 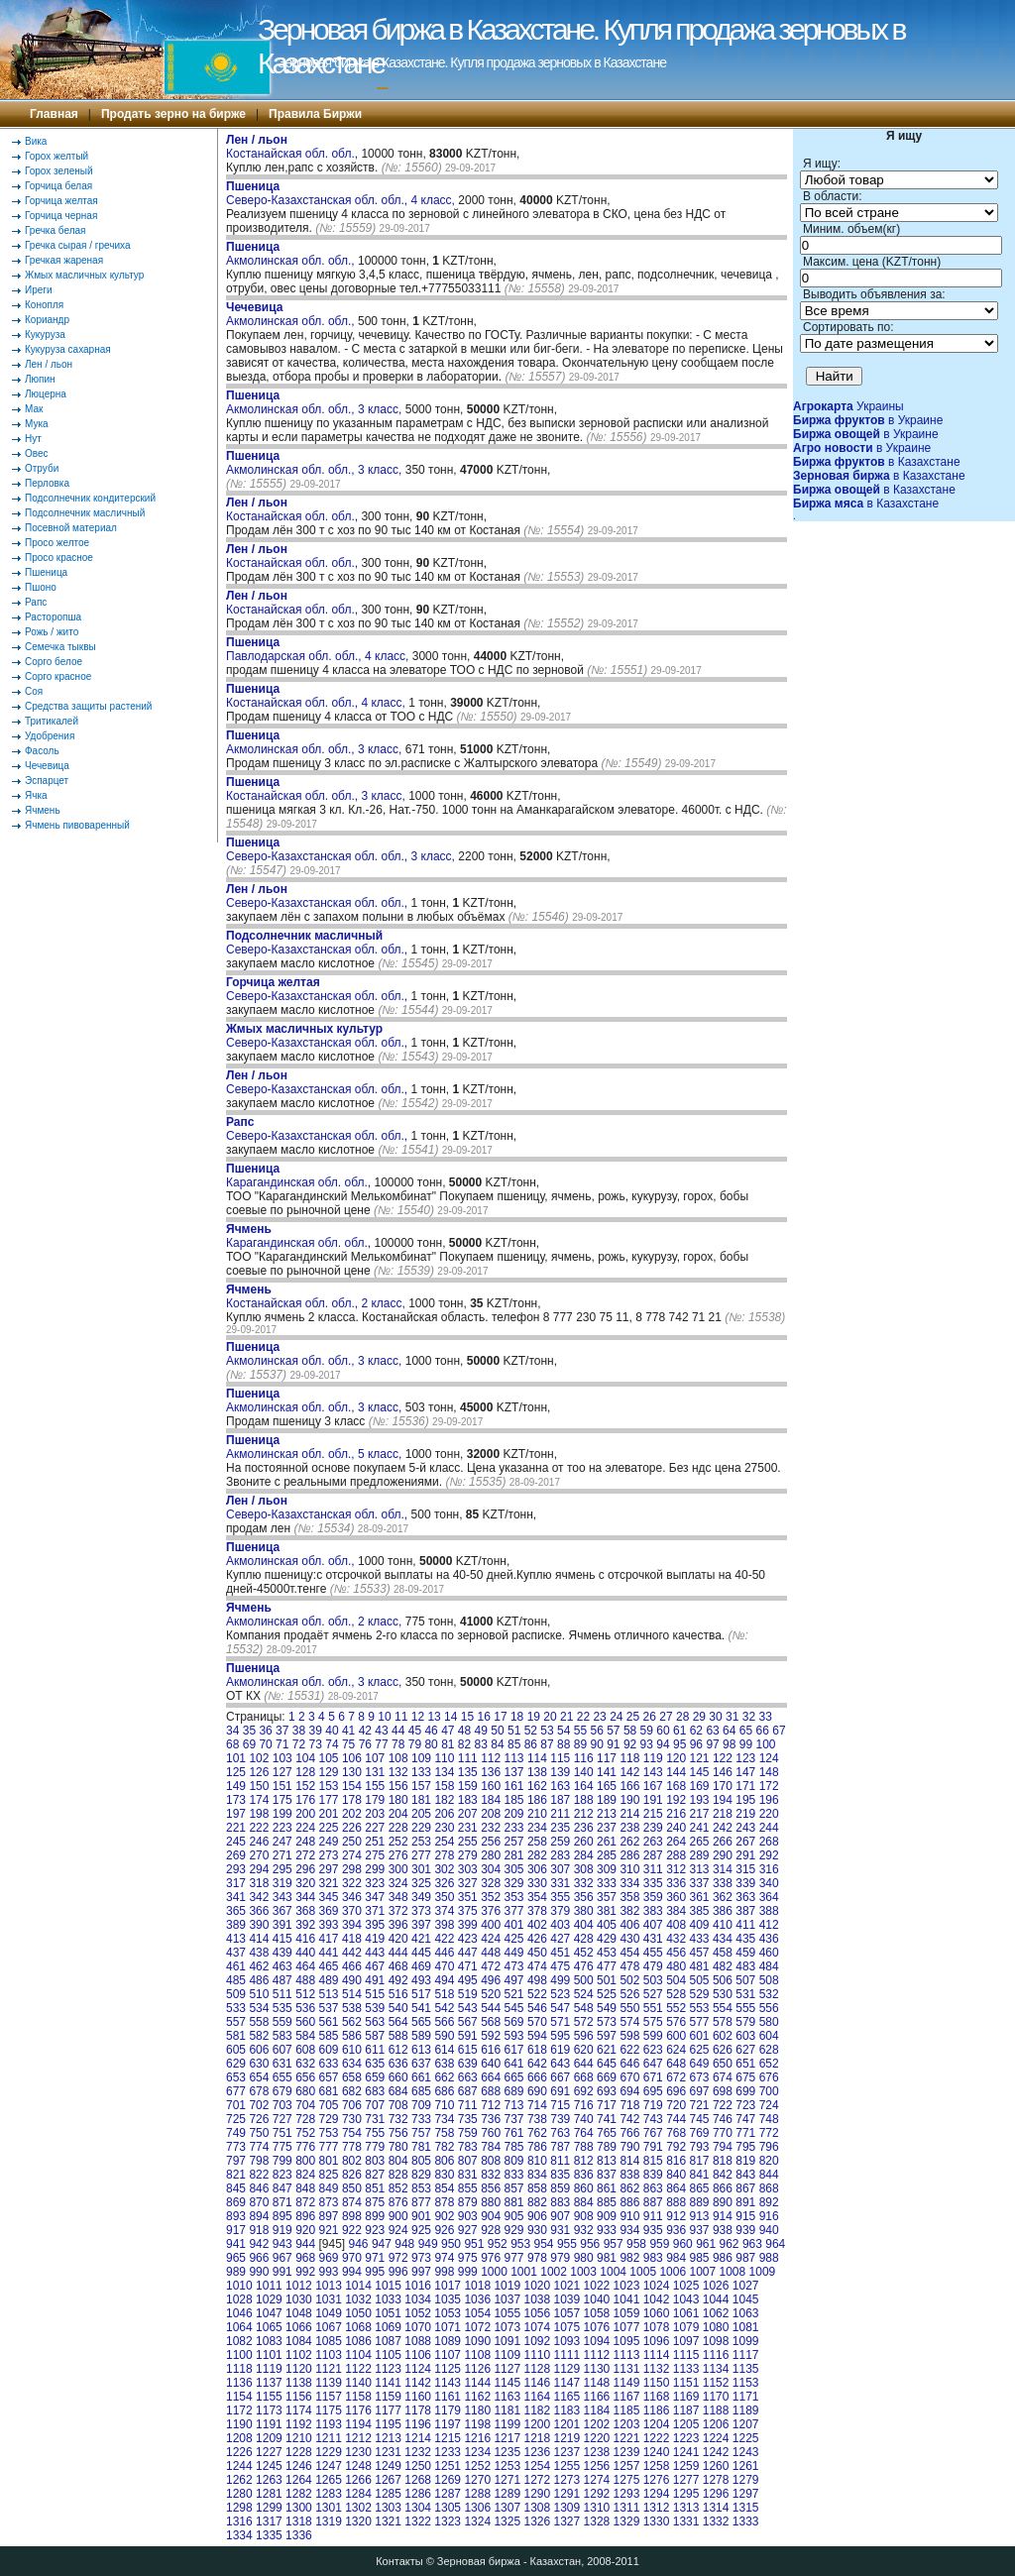 What do you see at coordinates (305, 2161) in the screenshot?
I see `800` at bounding box center [305, 2161].